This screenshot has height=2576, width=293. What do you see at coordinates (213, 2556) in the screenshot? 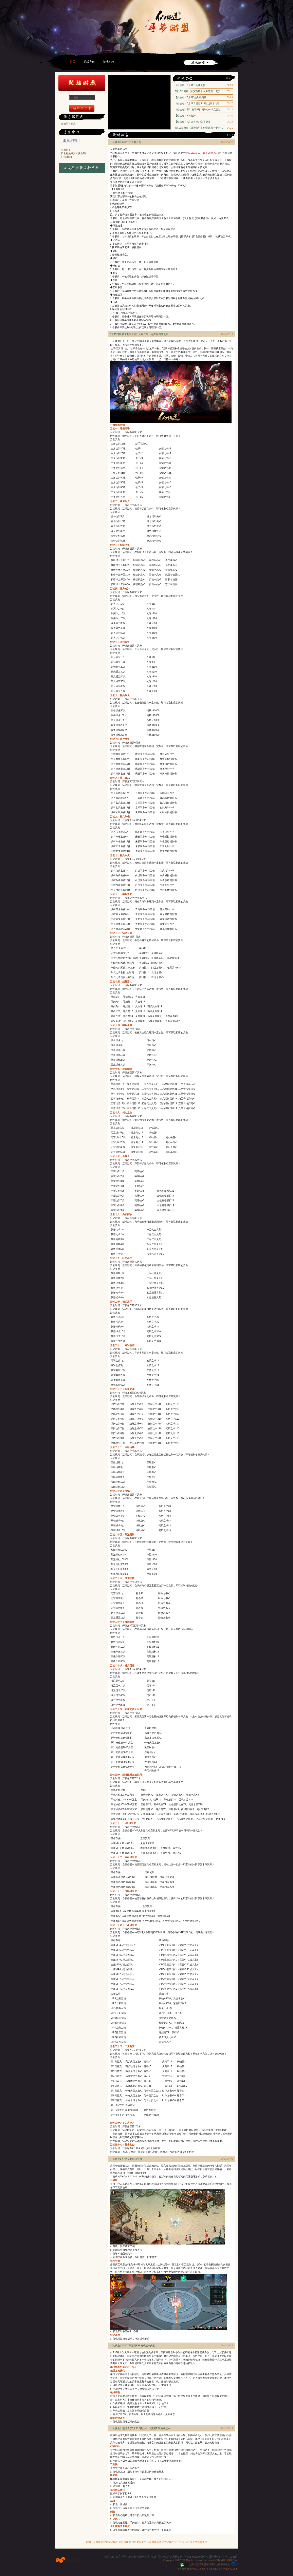
I see `香肠派对` at bounding box center [213, 2556].